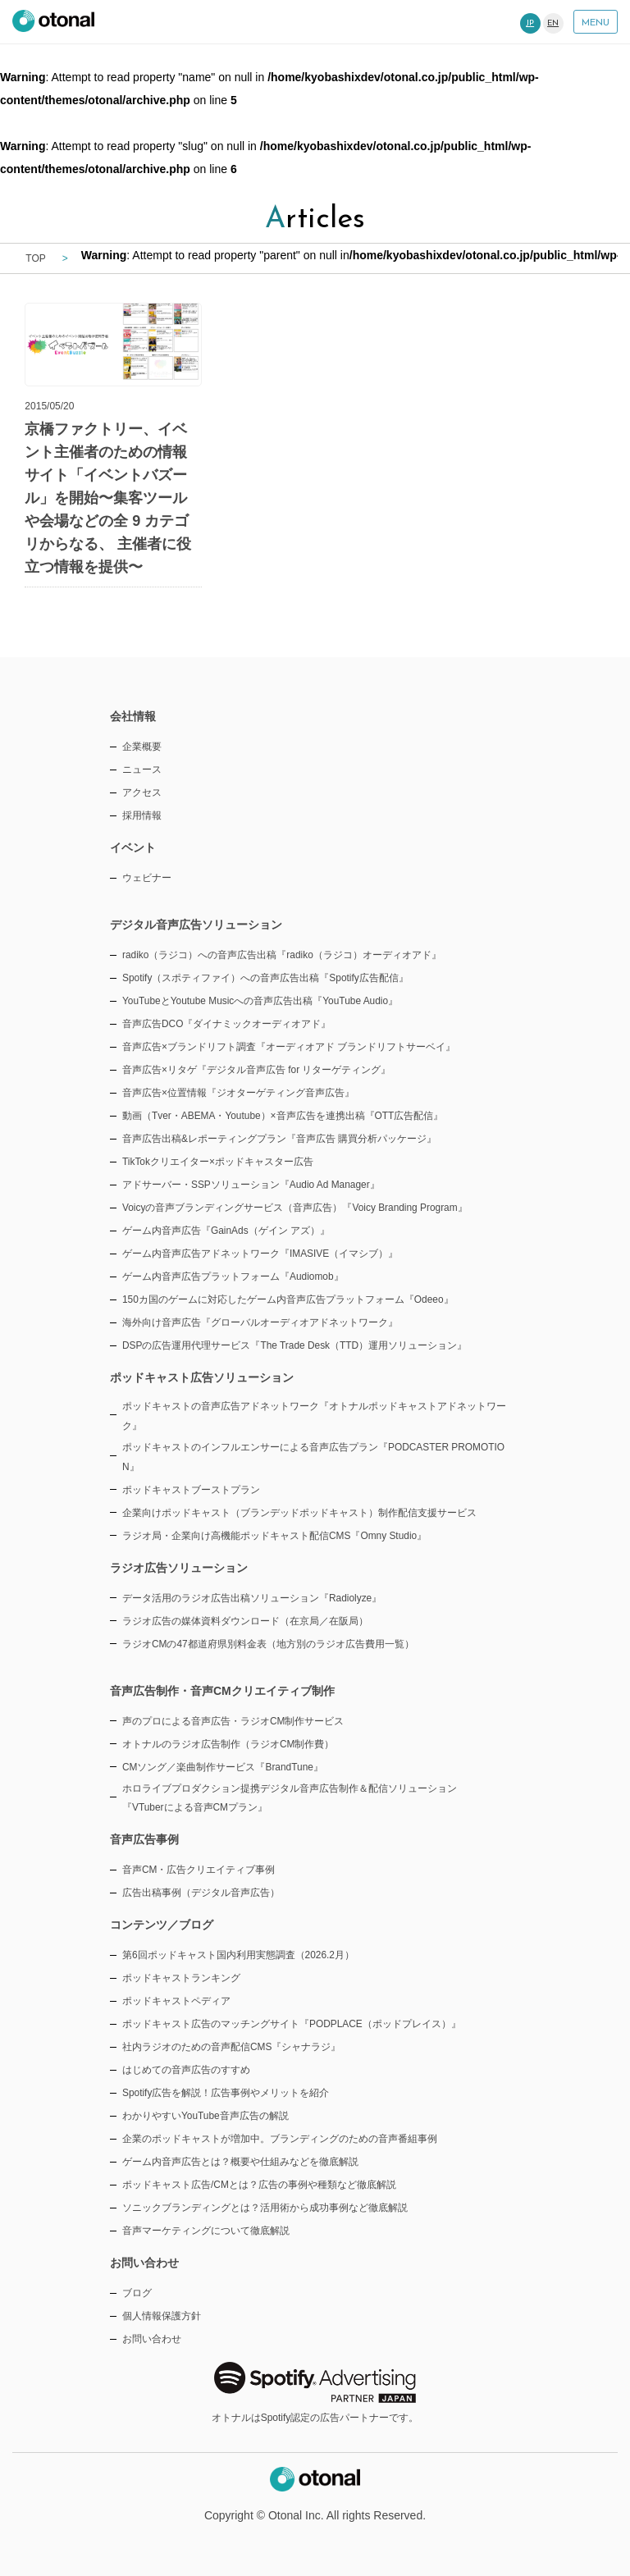  Describe the element at coordinates (181, 1978) in the screenshot. I see `ポッドキャストランキング` at that location.